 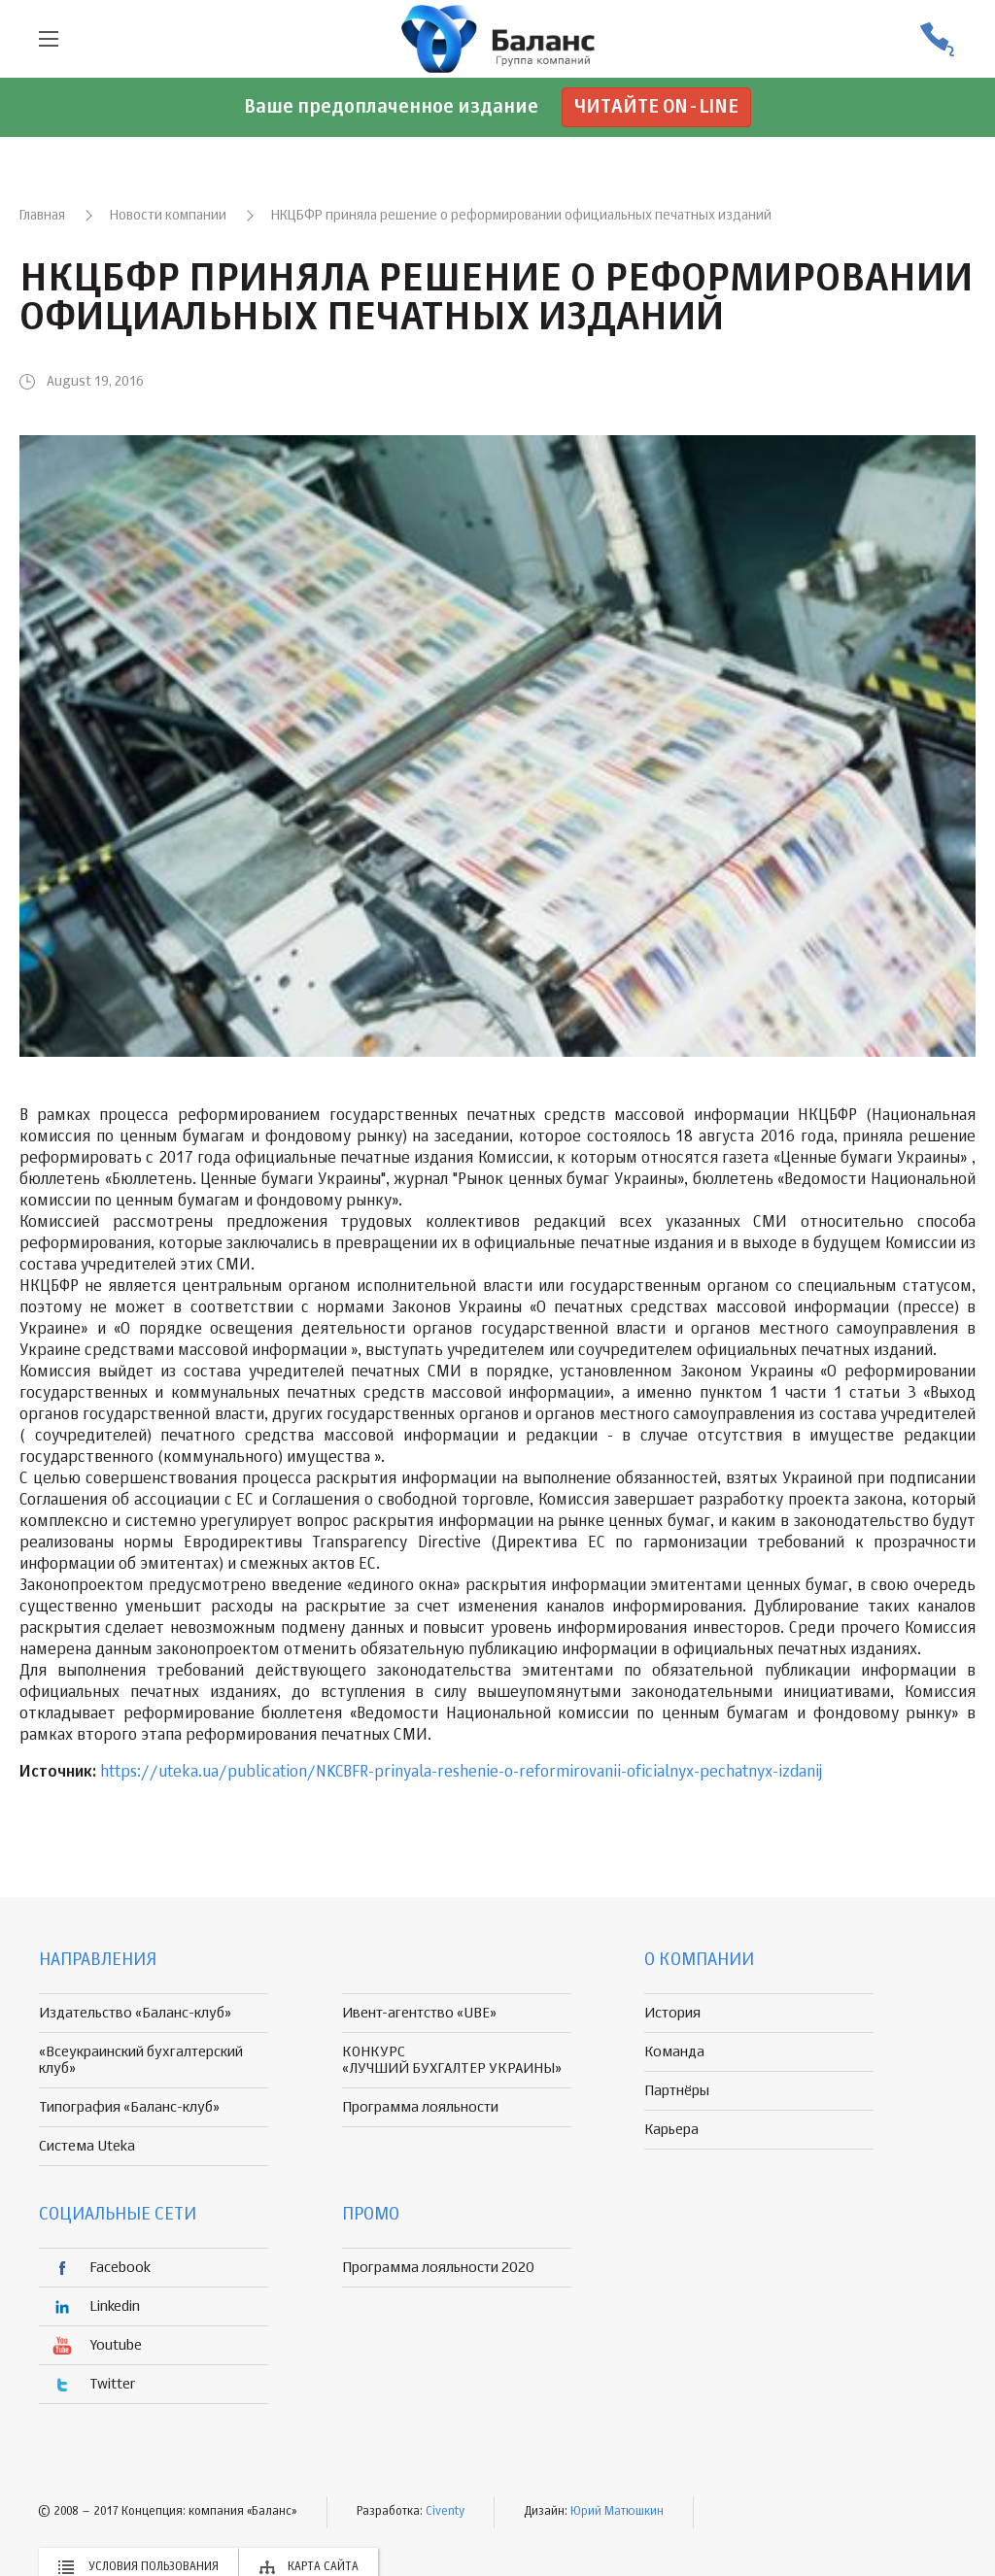 I want to click on Типография «Баланс-клуб», so click(x=129, y=2107).